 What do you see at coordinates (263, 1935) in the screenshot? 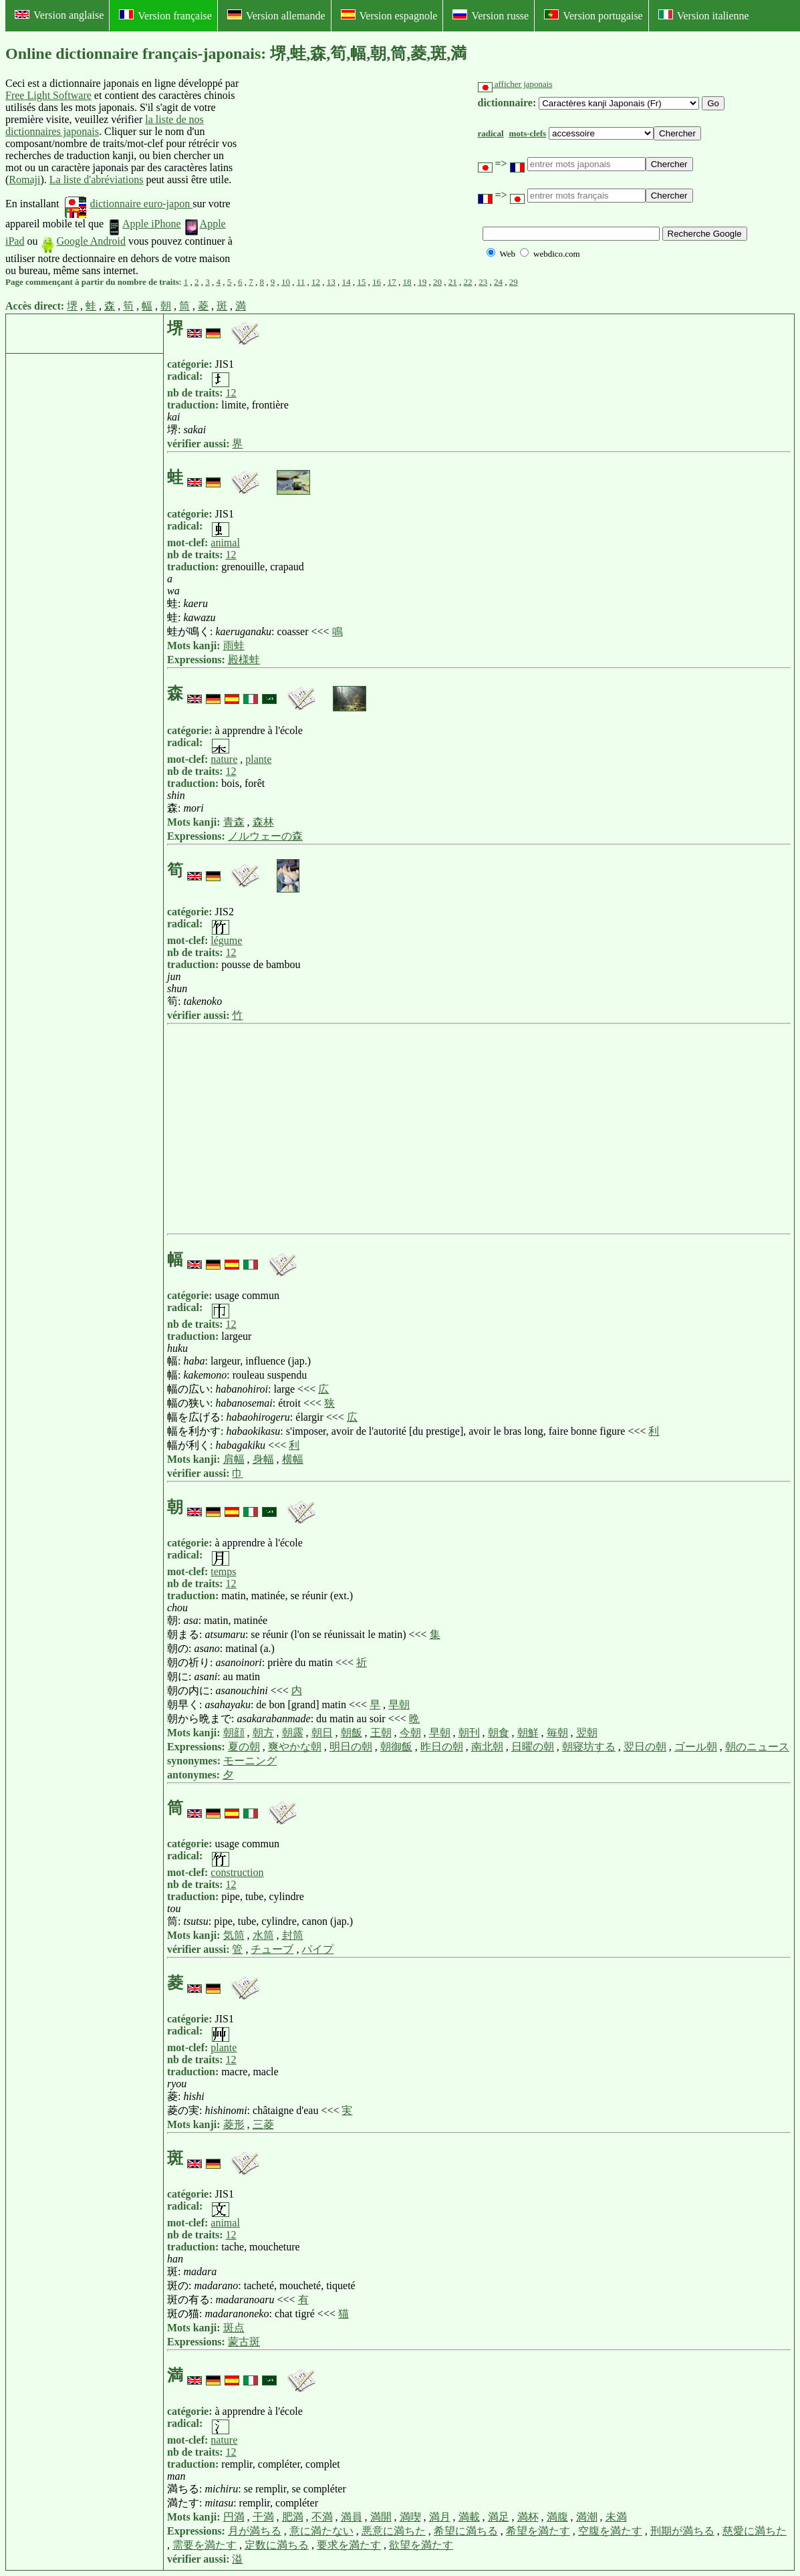
I see `水筒` at bounding box center [263, 1935].